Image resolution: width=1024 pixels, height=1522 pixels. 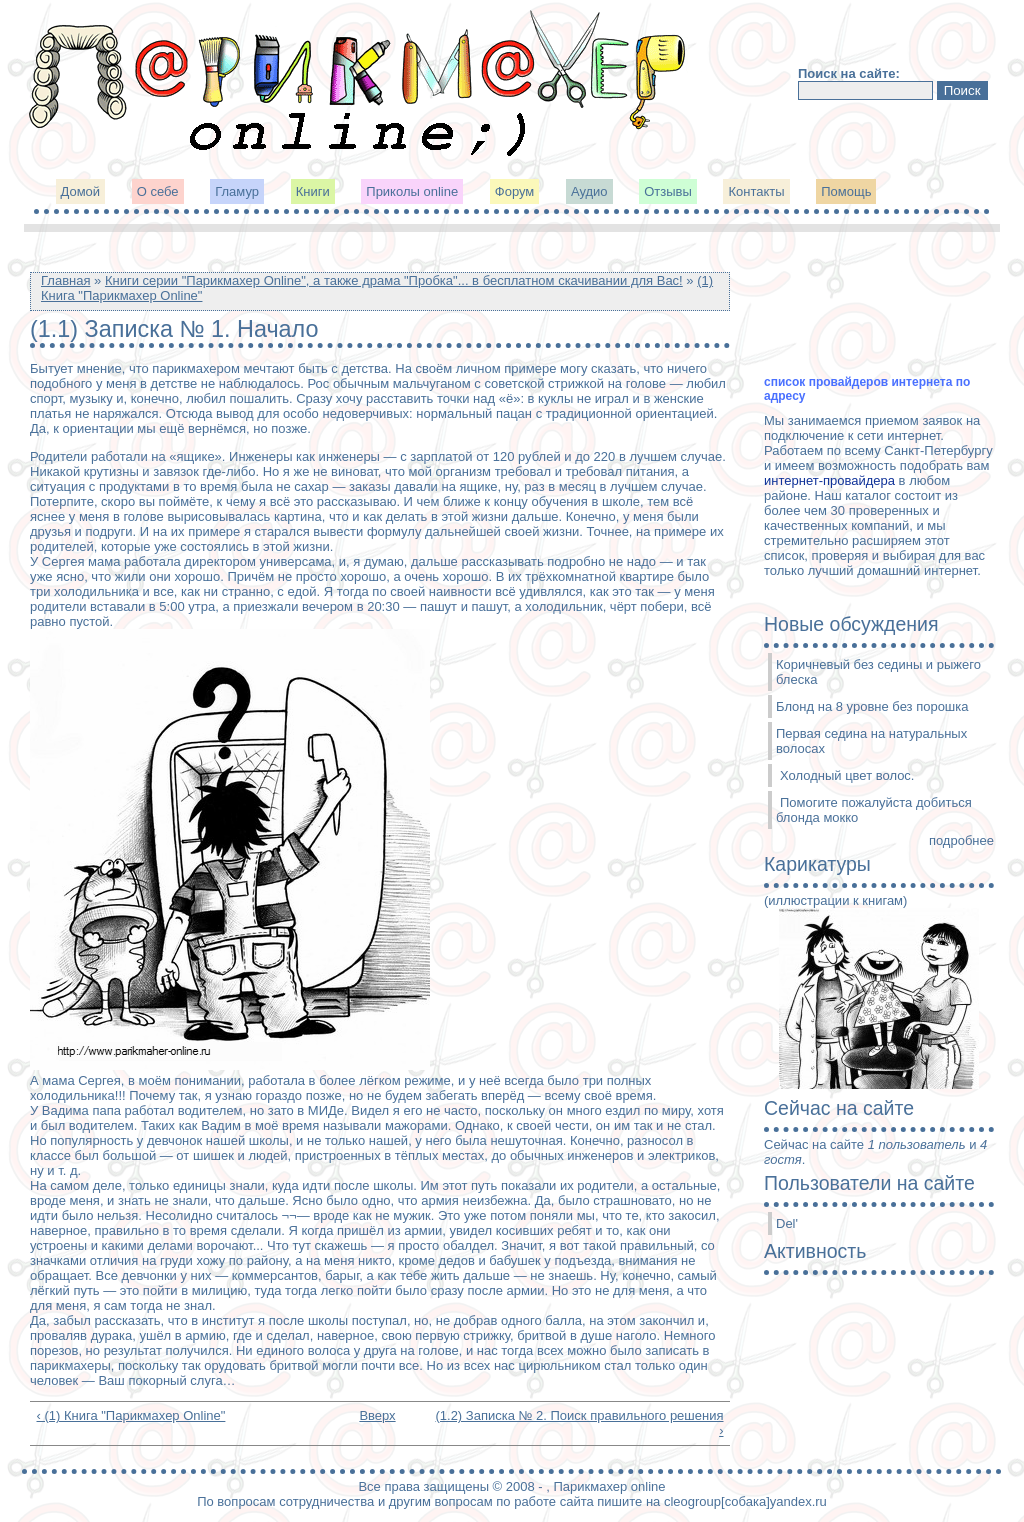 I want to click on (1.2) Записка № 2. Поиск правильного решения ›, so click(x=579, y=1423).